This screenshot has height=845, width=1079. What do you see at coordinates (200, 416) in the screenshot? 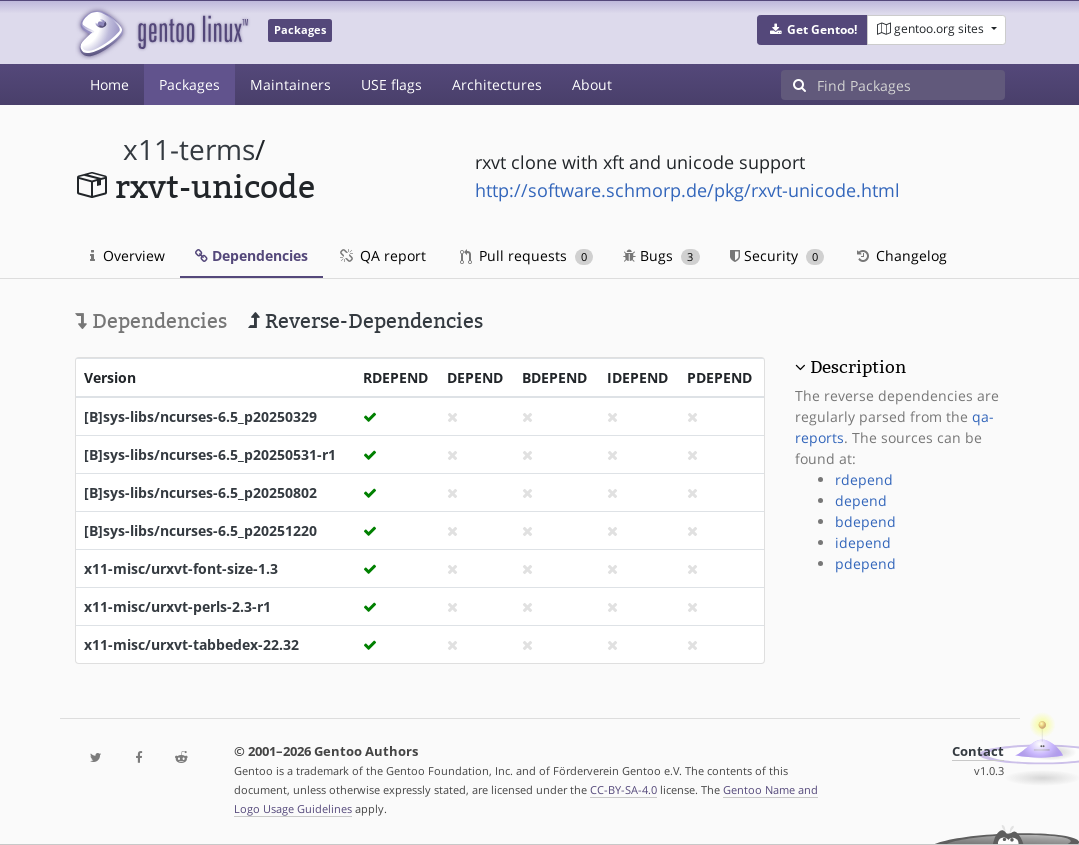
I see `[B]sys-libs/ncurses-6.5_p20250329` at bounding box center [200, 416].